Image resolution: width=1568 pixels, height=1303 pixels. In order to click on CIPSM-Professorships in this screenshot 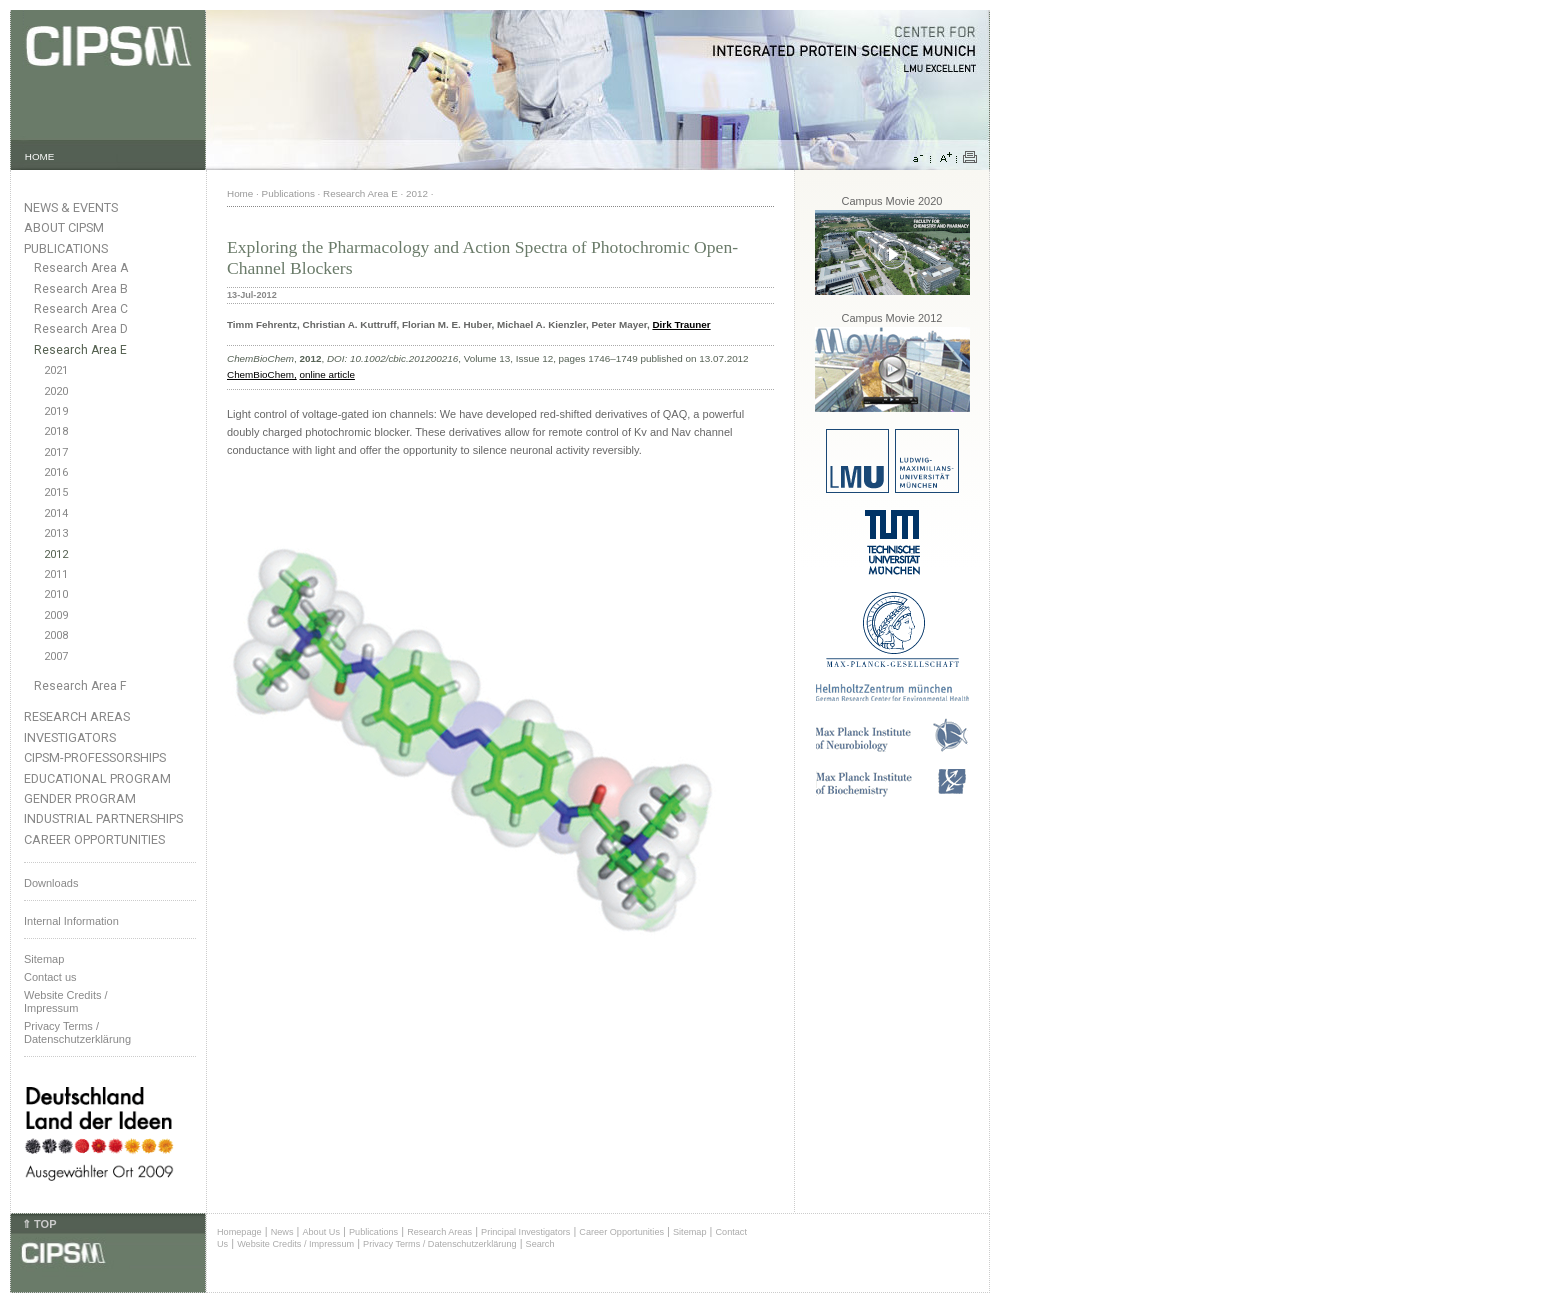, I will do `click(95, 757)`.